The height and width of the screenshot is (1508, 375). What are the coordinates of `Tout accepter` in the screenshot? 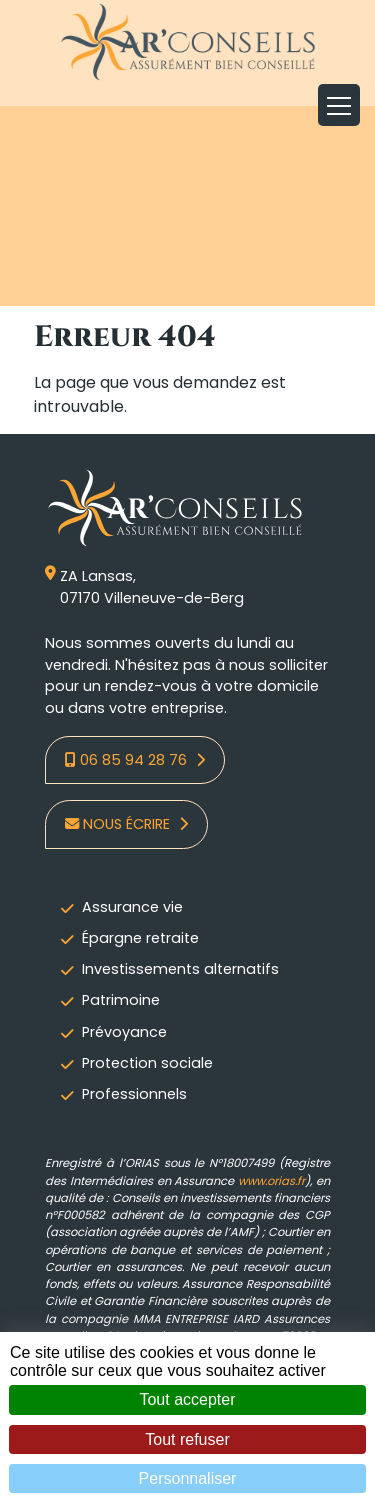 It's located at (187, 1399).